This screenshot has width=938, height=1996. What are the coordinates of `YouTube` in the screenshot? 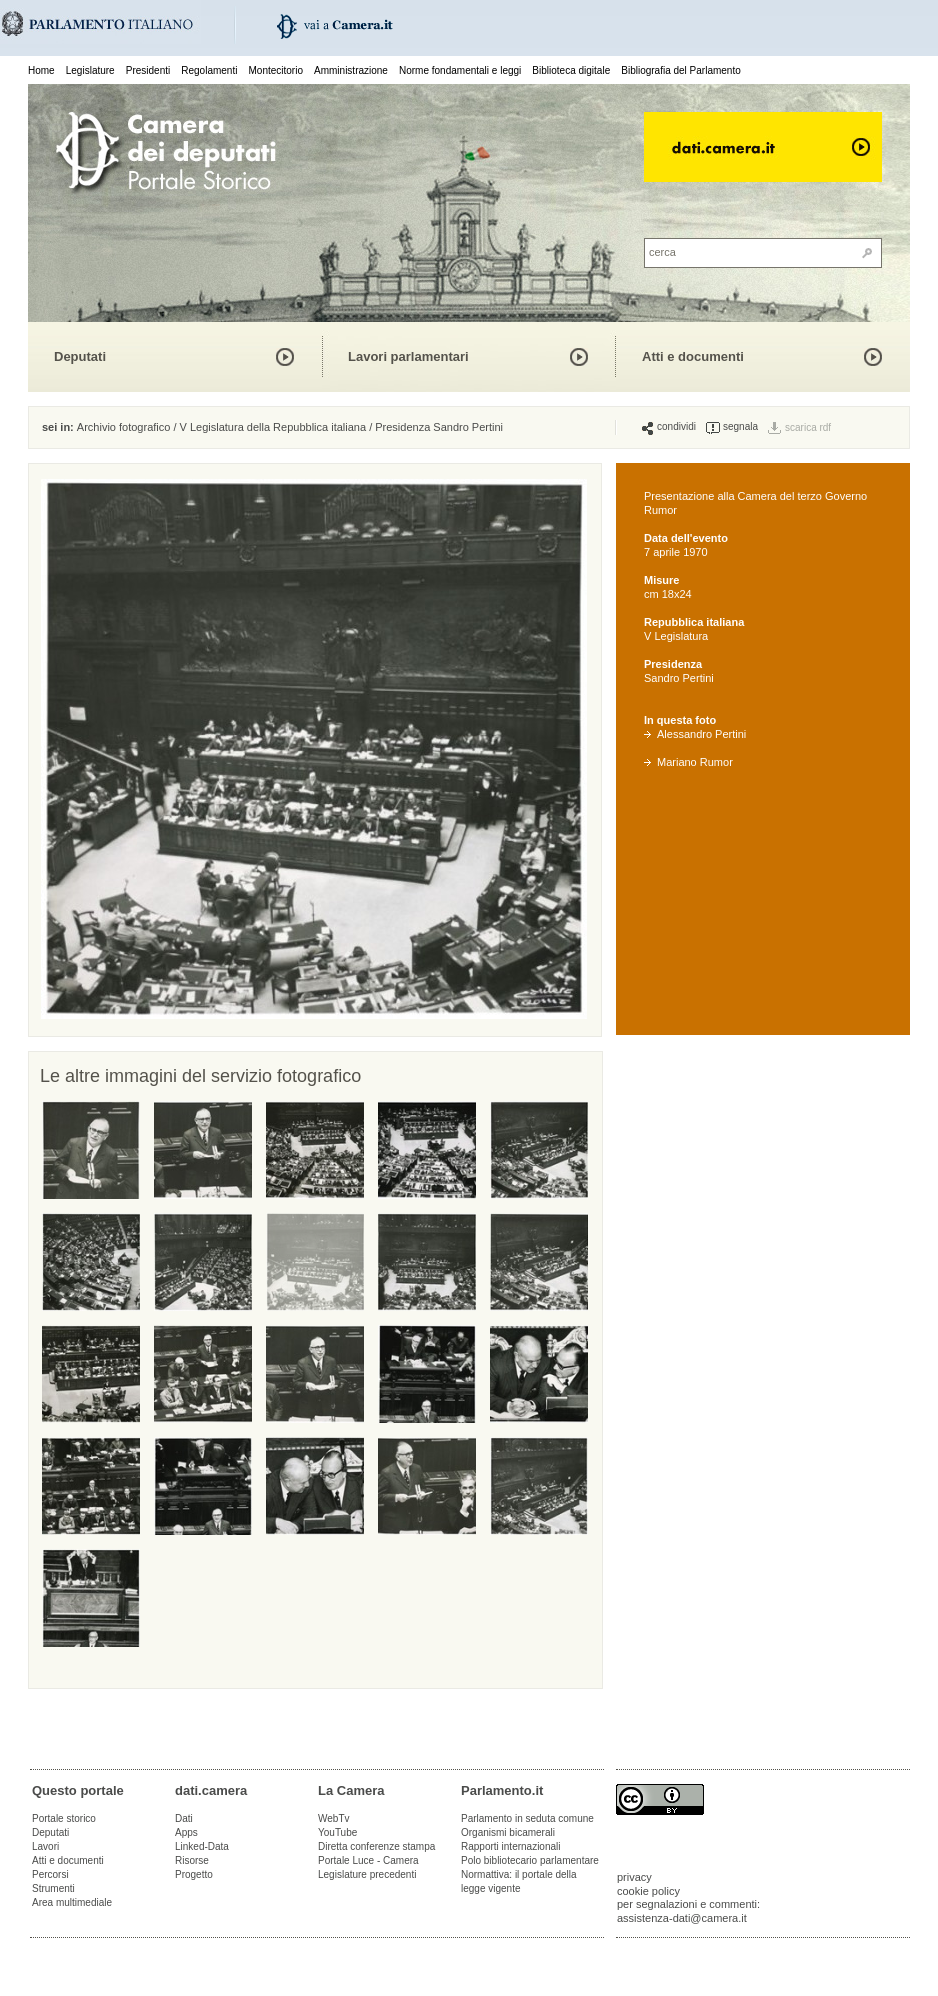 It's located at (337, 1832).